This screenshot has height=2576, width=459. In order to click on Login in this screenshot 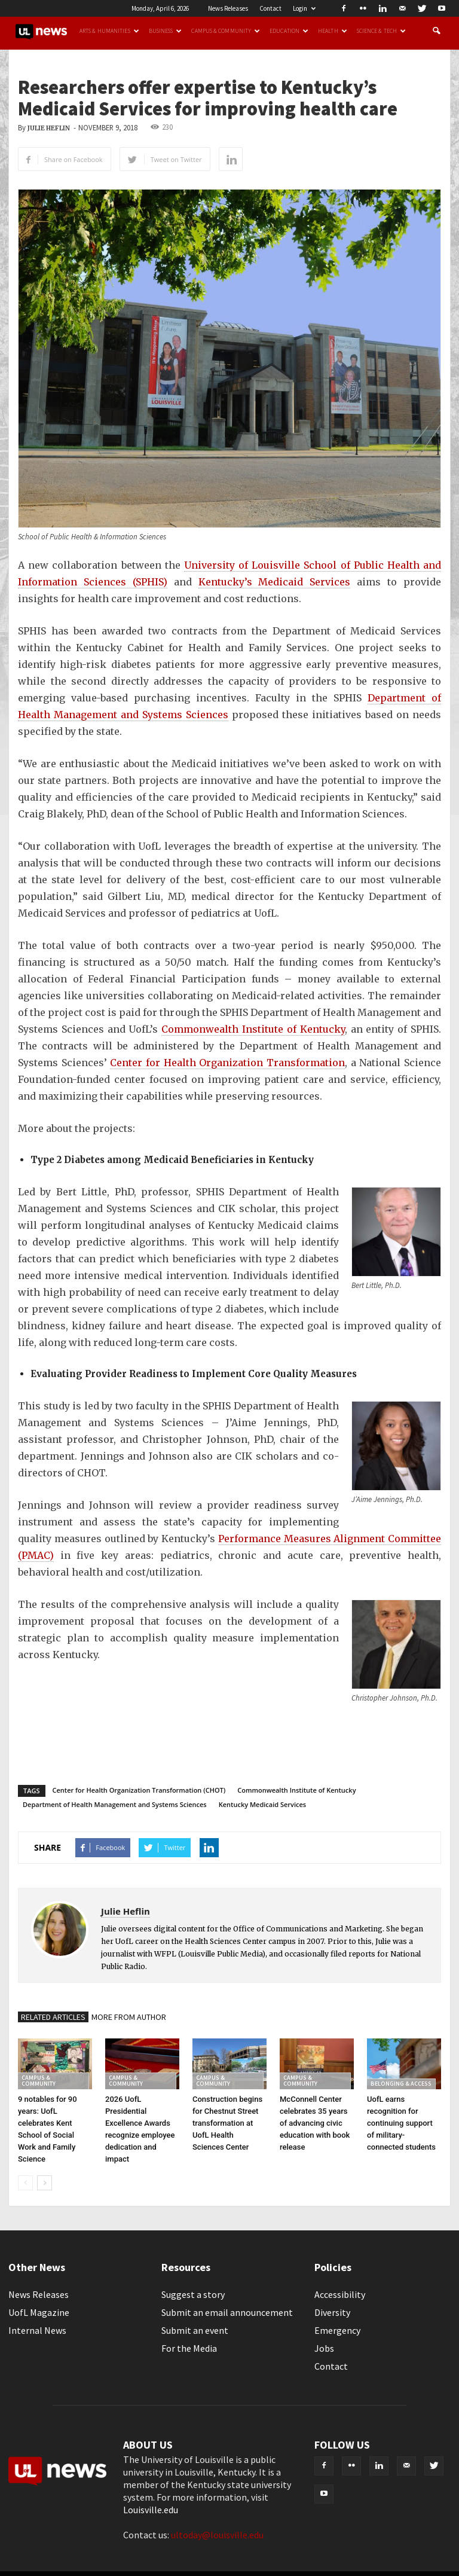, I will do `click(304, 8)`.